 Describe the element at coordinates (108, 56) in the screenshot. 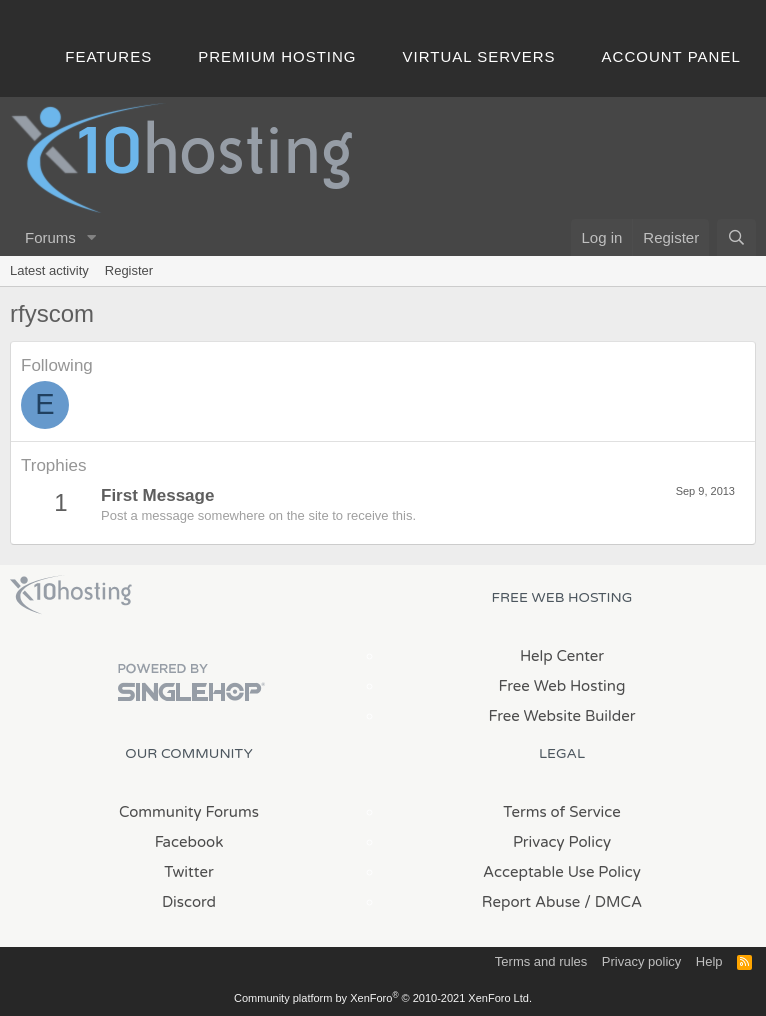

I see `Features` at that location.